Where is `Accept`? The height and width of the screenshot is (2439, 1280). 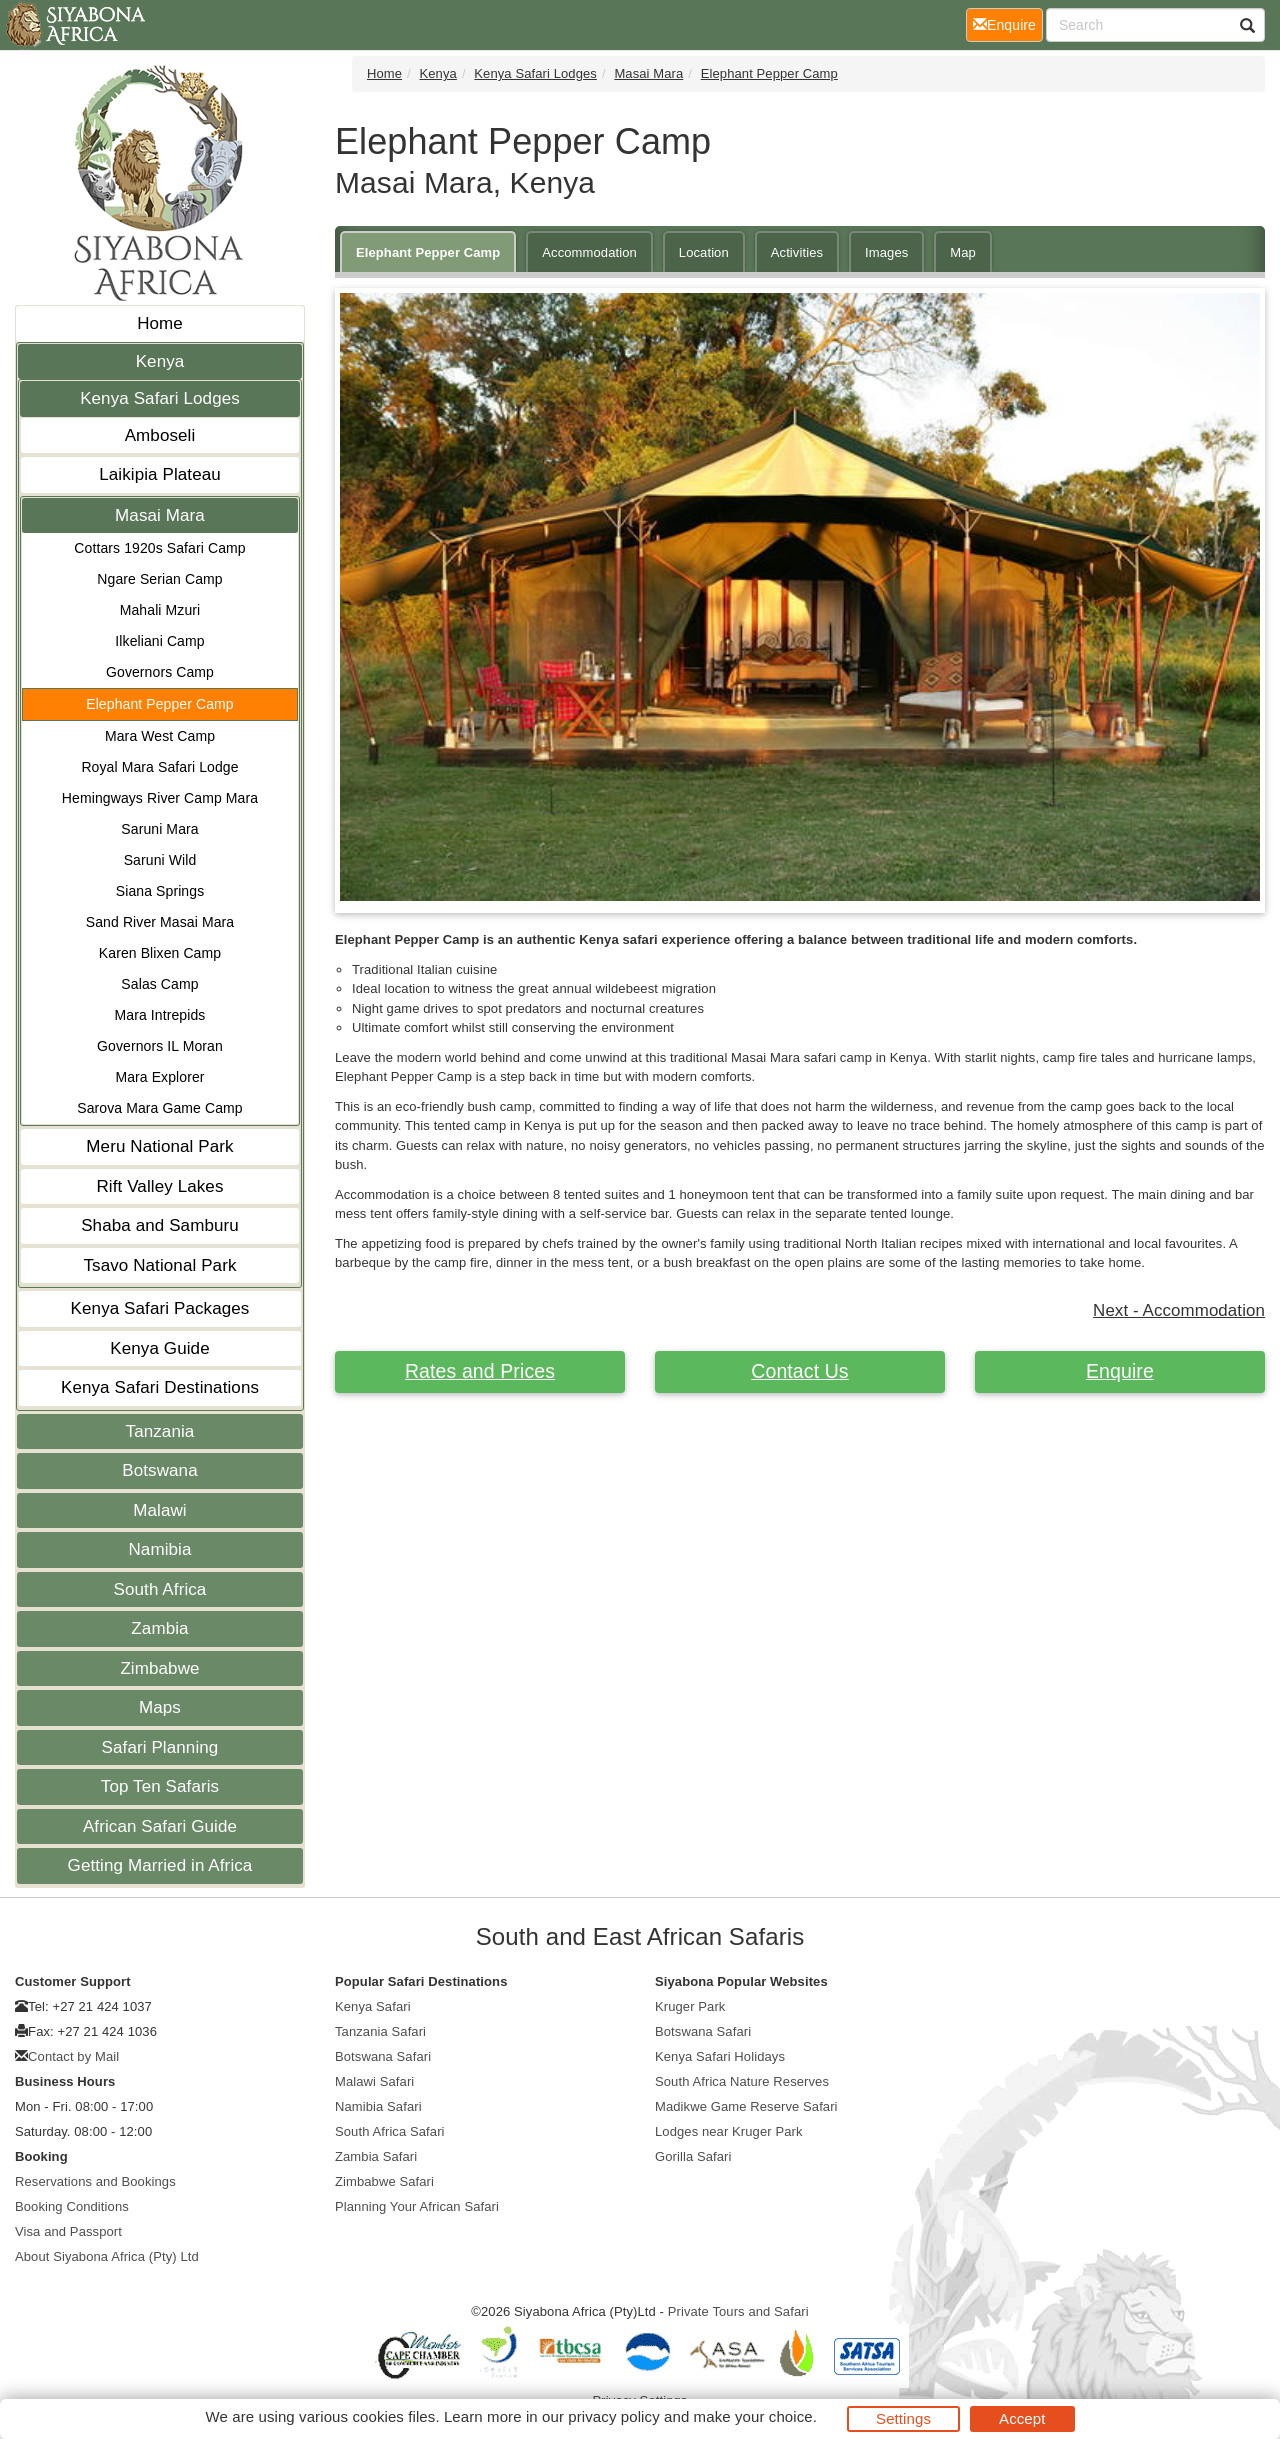
Accept is located at coordinates (1022, 2418).